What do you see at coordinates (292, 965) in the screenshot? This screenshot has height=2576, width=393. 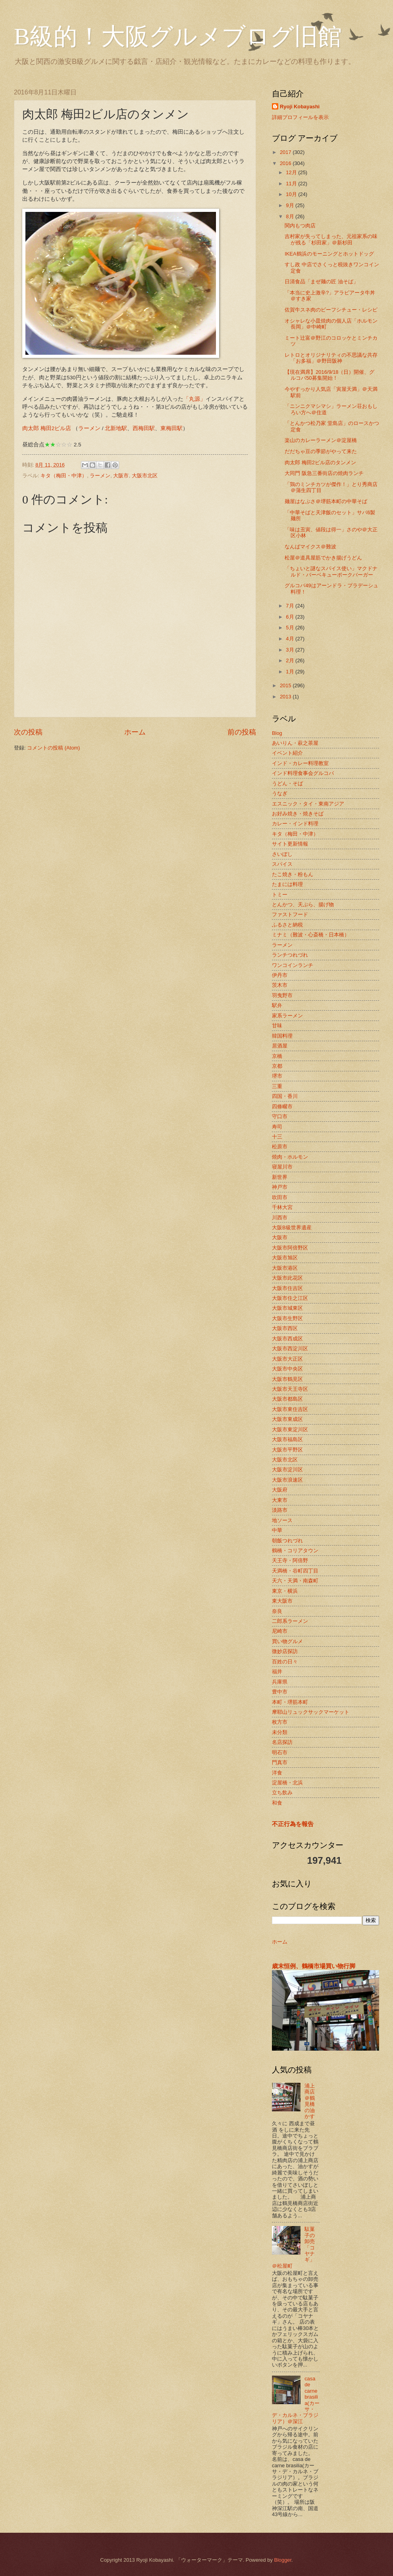 I see `ワンコインランチ` at bounding box center [292, 965].